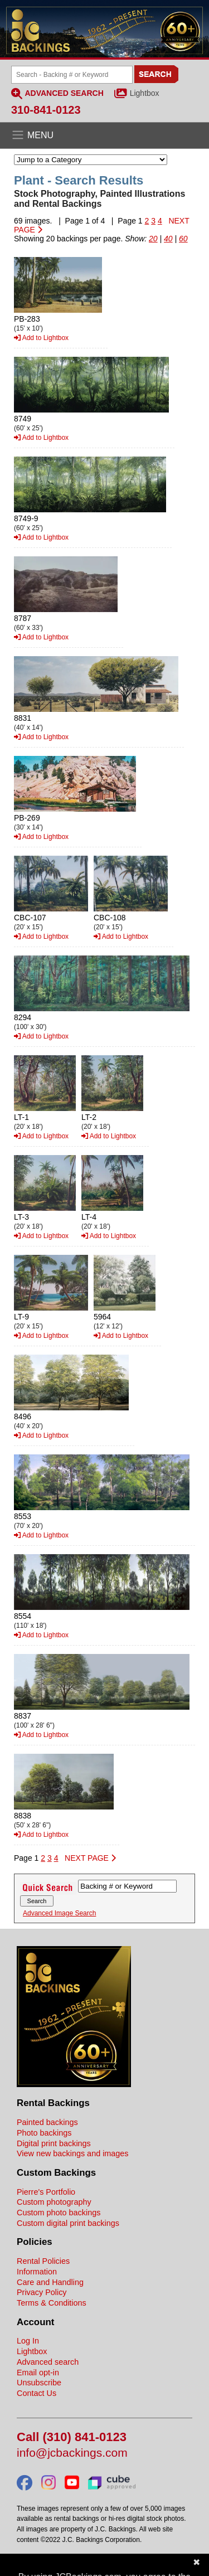 The height and width of the screenshot is (2576, 209). Describe the element at coordinates (168, 238) in the screenshot. I see `40` at that location.